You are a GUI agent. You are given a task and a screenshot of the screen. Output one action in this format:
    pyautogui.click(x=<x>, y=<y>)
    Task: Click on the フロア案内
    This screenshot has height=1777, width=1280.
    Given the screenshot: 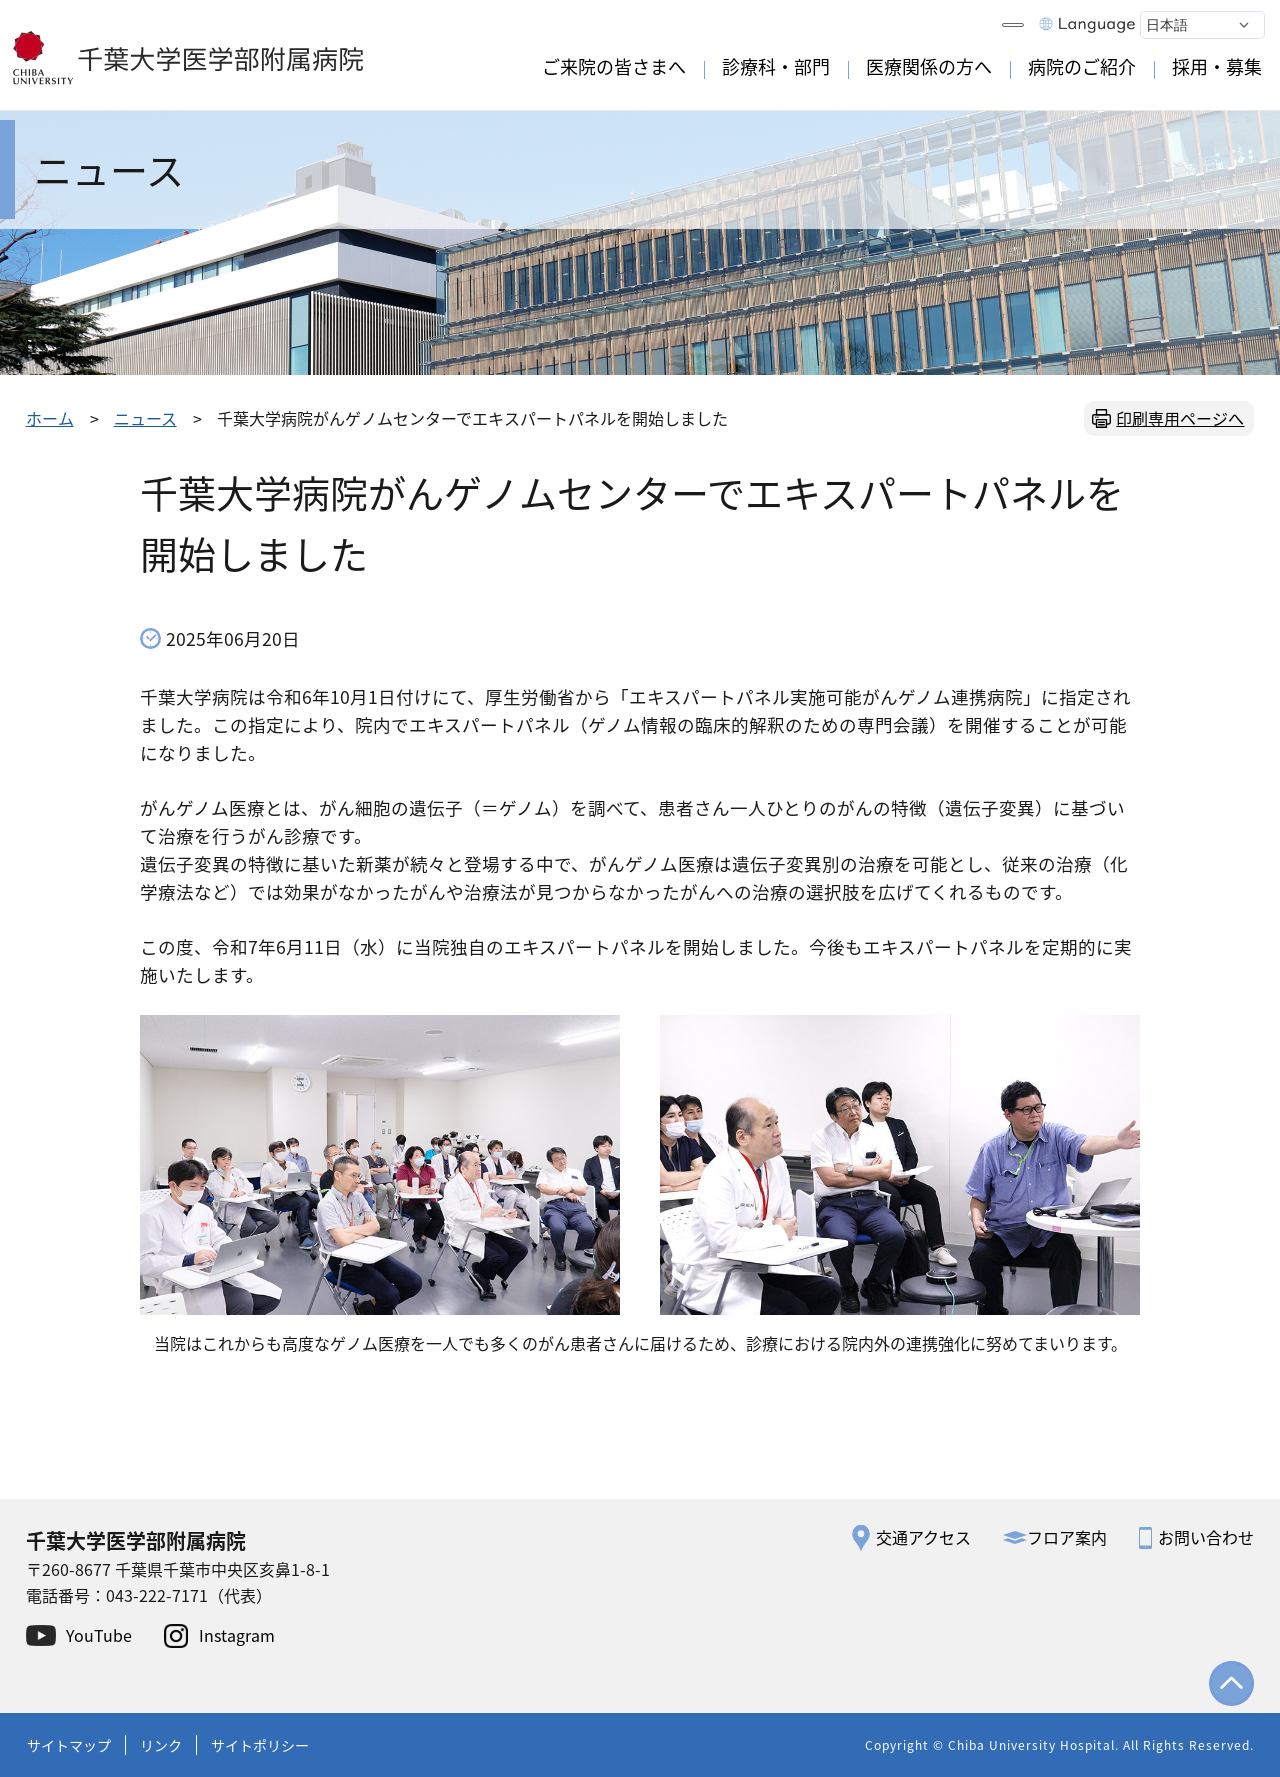 What is the action you would take?
    pyautogui.click(x=1067, y=1537)
    